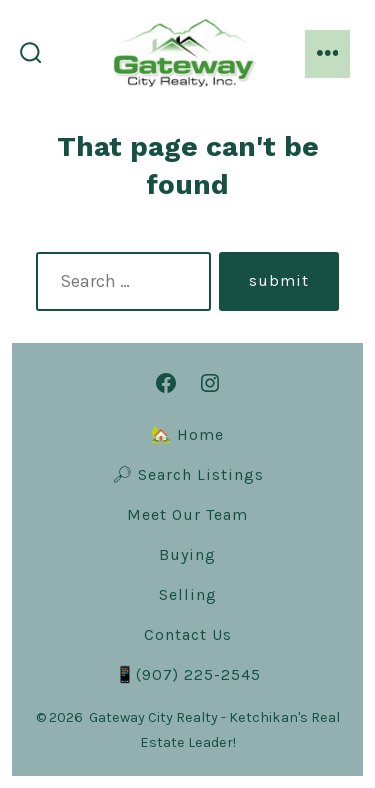  Describe the element at coordinates (187, 434) in the screenshot. I see `🏡 Home` at that location.